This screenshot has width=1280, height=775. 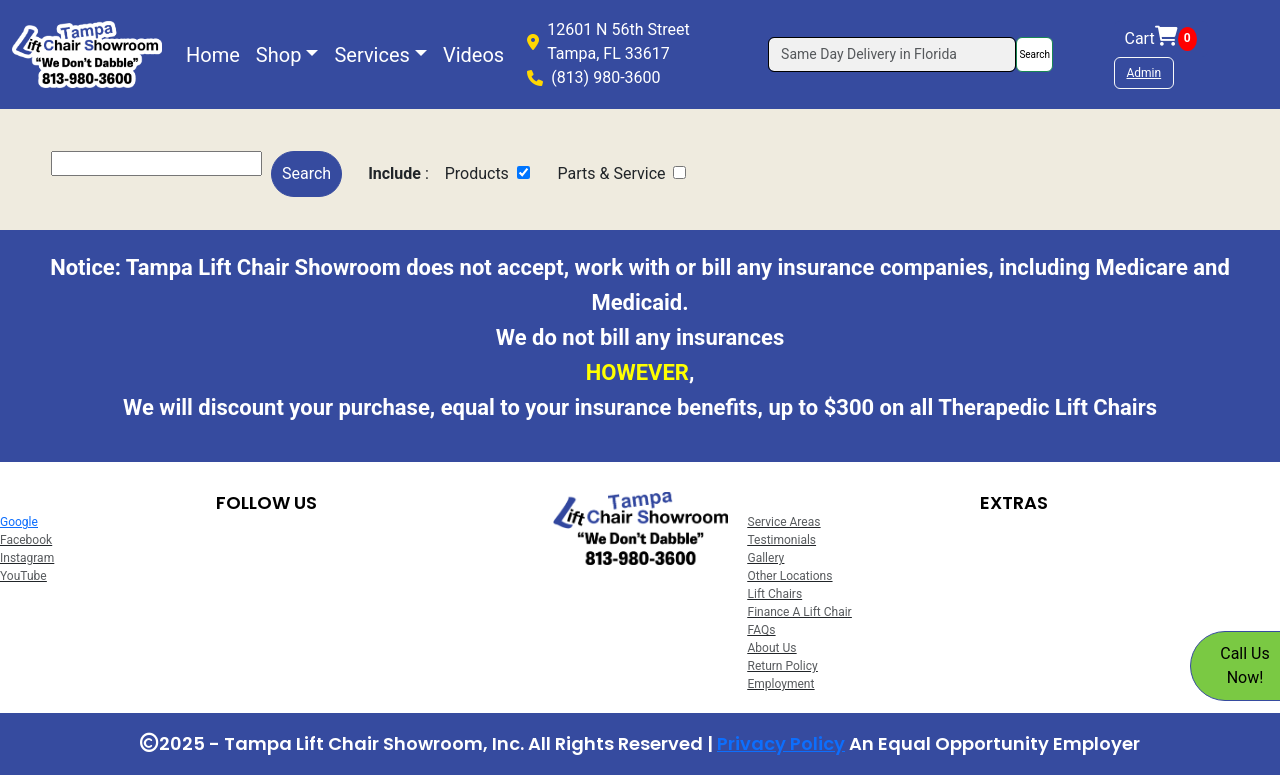 What do you see at coordinates (1034, 54) in the screenshot?
I see `Search` at bounding box center [1034, 54].